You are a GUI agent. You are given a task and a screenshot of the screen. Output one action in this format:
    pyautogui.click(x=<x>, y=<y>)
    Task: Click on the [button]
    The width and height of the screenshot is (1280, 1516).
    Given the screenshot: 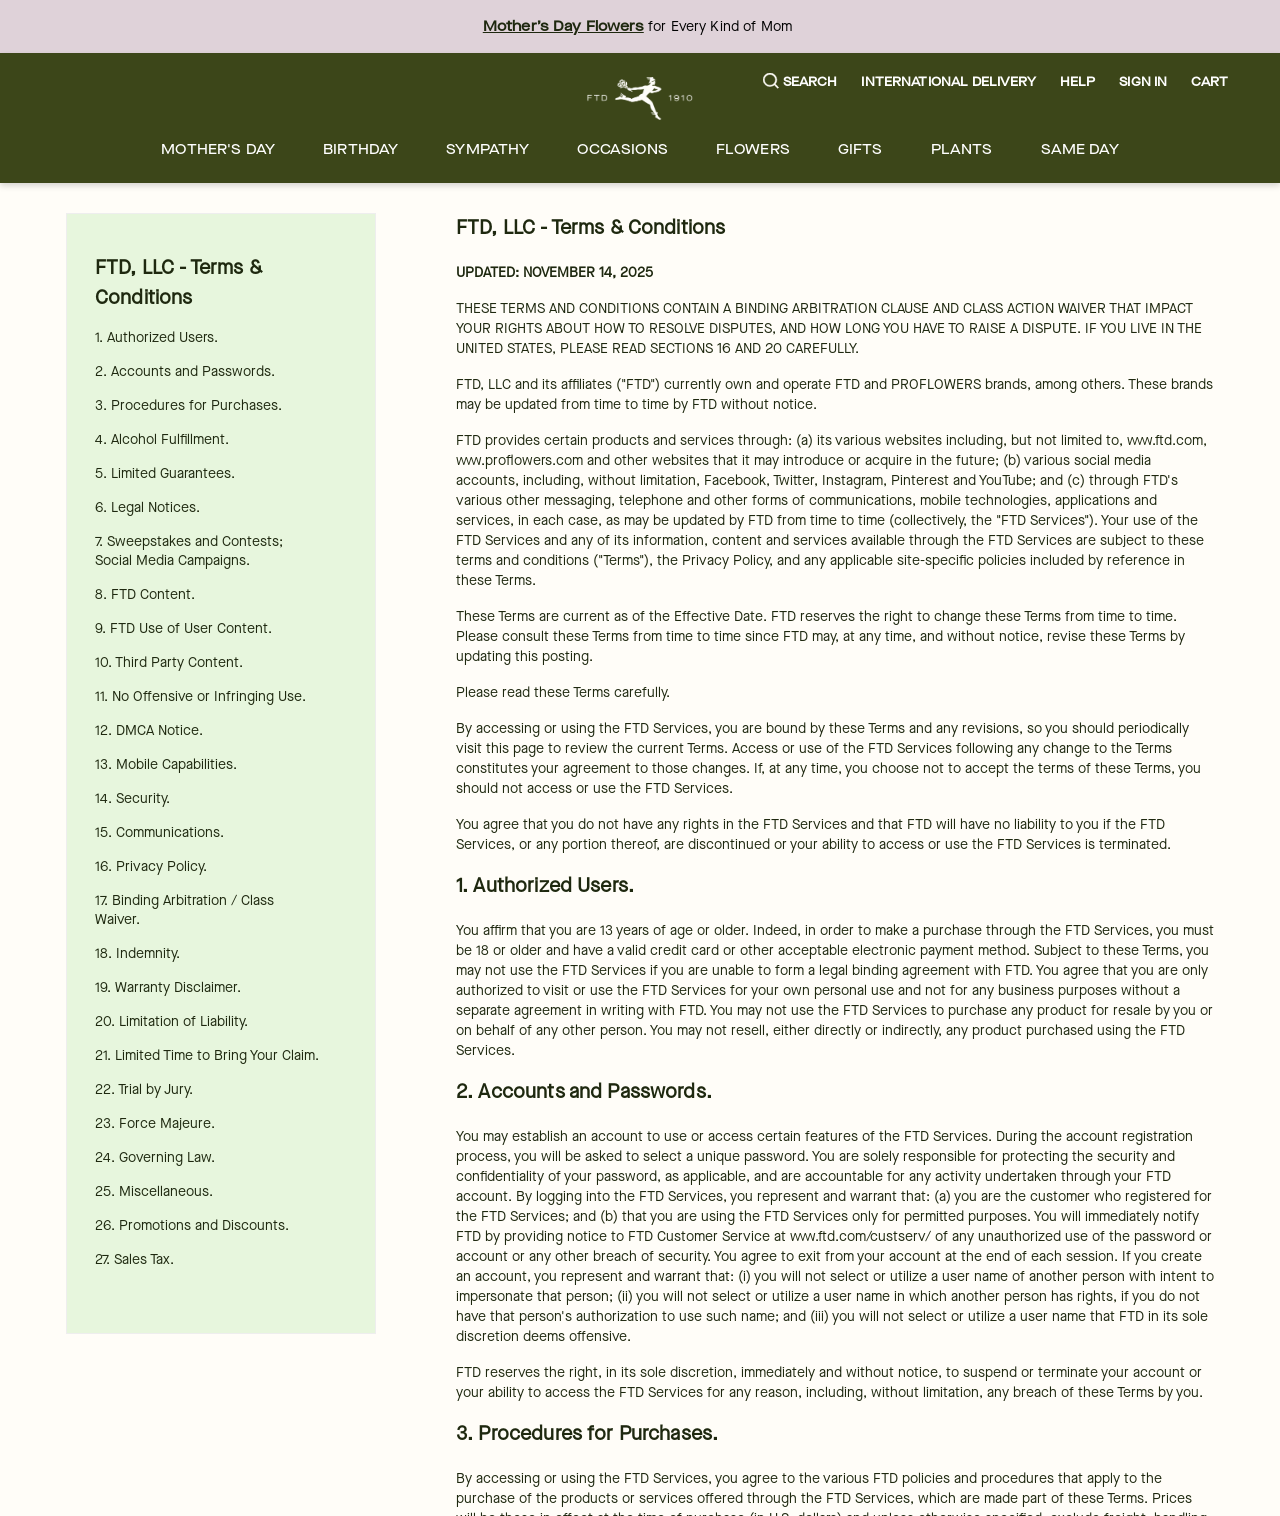 What is the action you would take?
    pyautogui.click(x=800, y=82)
    